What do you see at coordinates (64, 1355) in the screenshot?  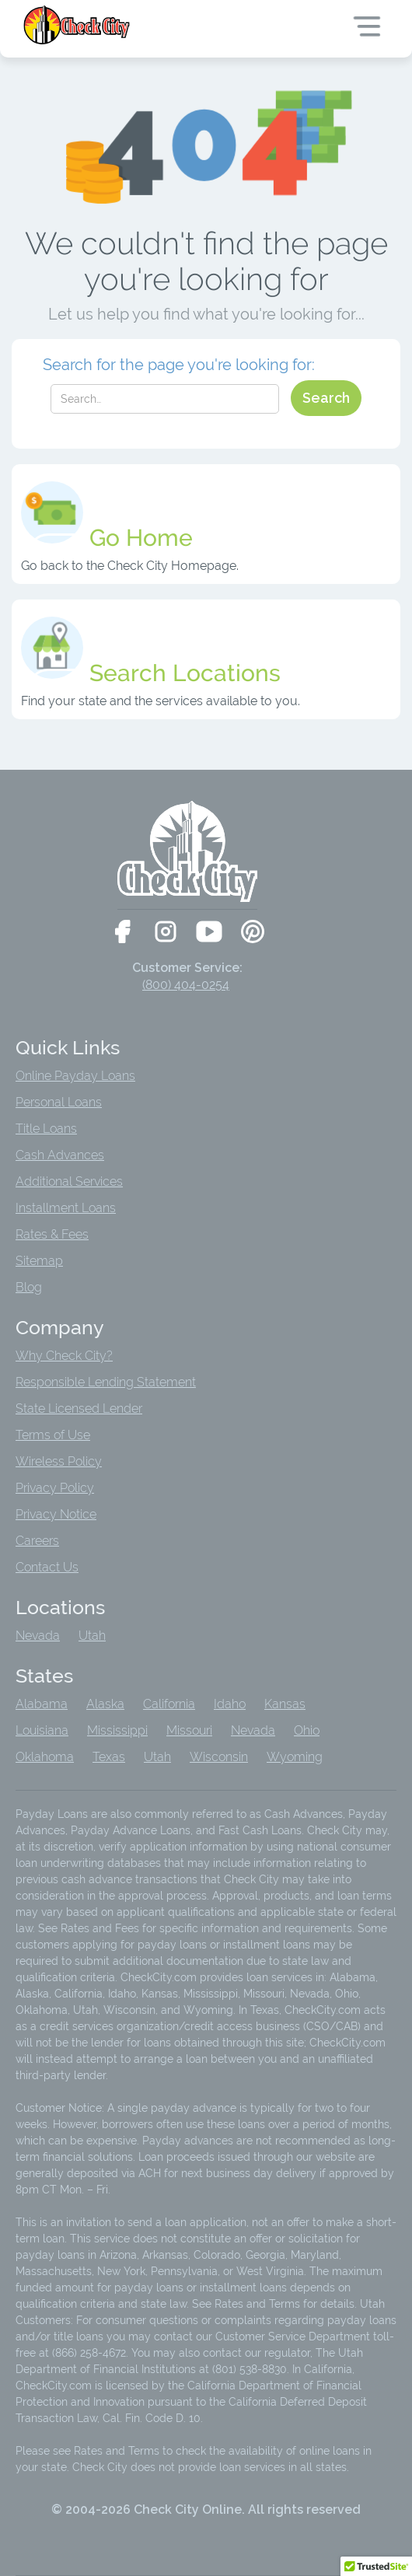 I see `Why Check City?` at bounding box center [64, 1355].